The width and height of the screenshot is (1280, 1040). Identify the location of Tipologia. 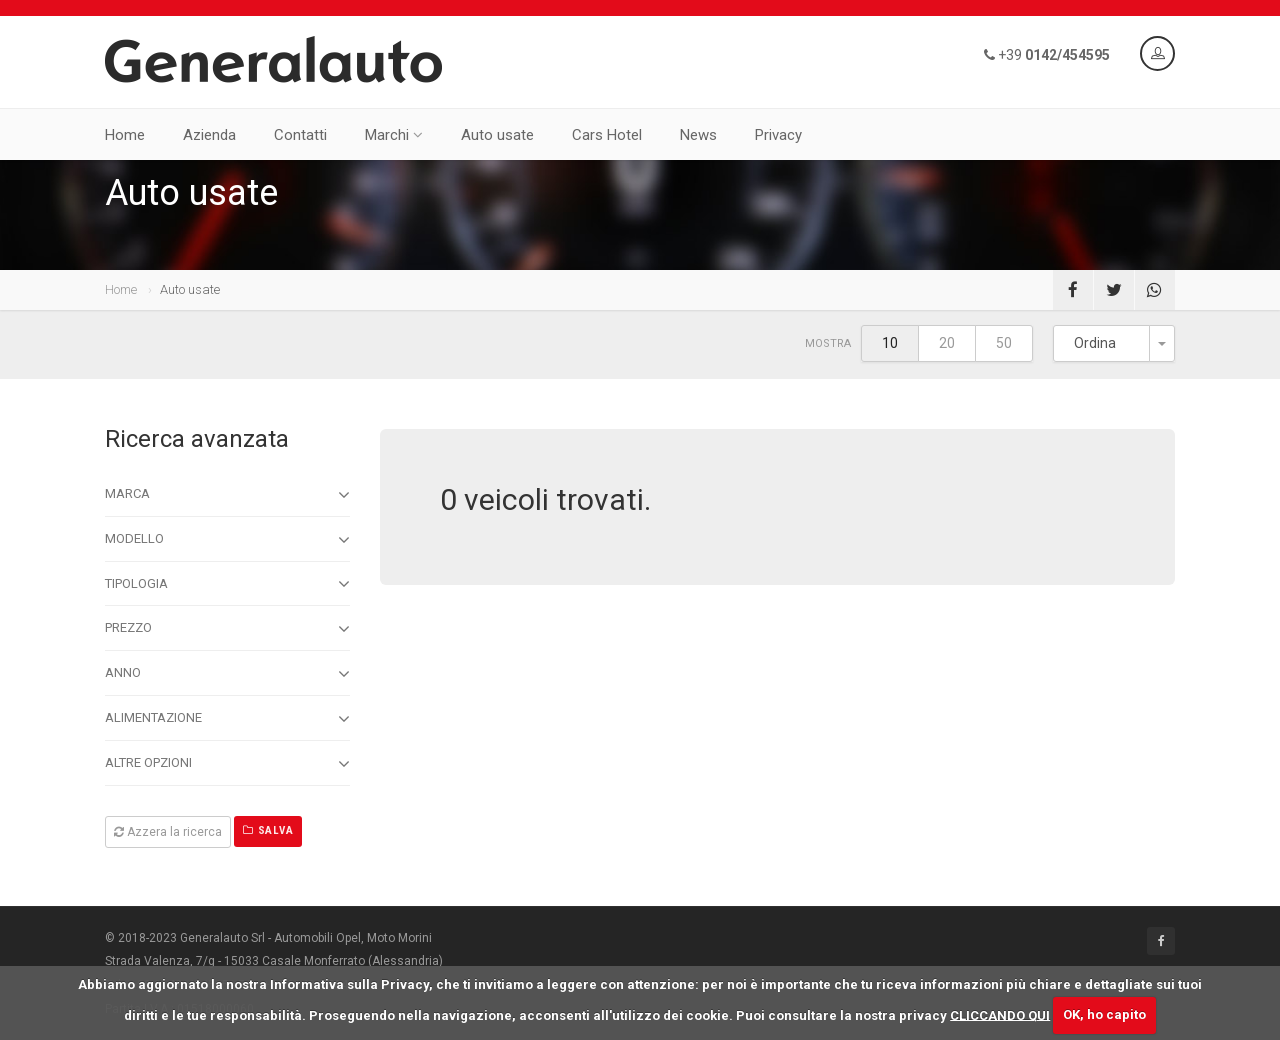
(227, 584).